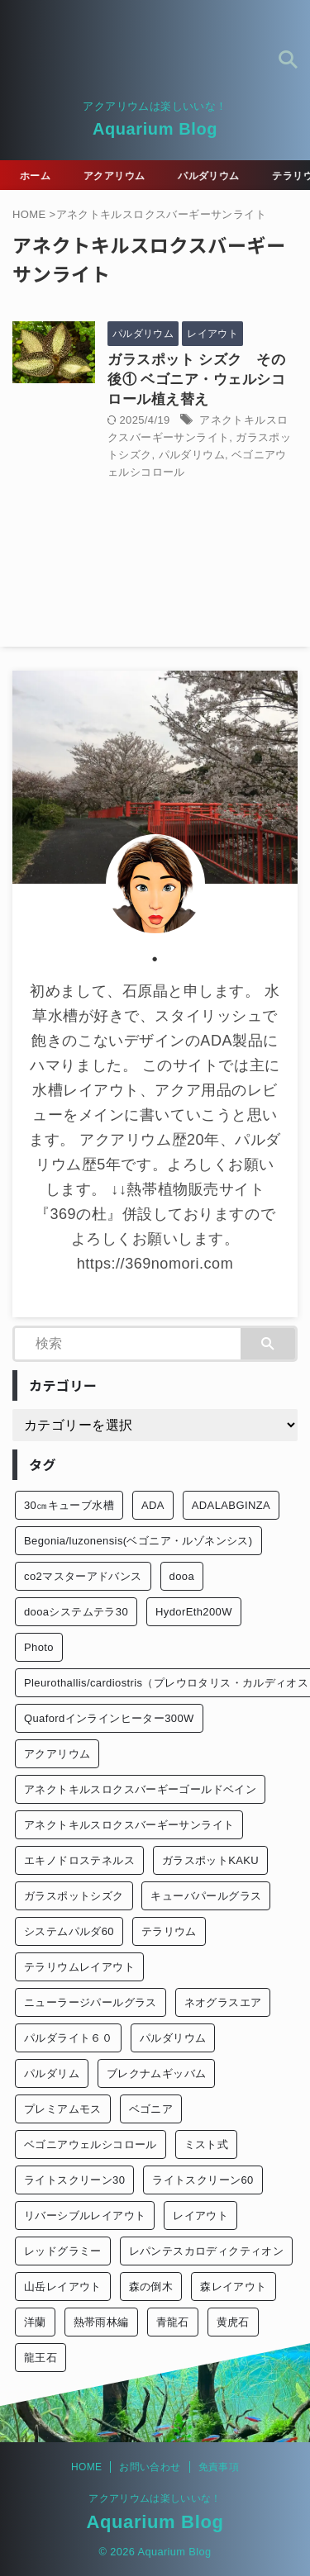  Describe the element at coordinates (193, 1612) in the screenshot. I see `HydorEth200W [HydorEth200W (1個の項目)]` at that location.